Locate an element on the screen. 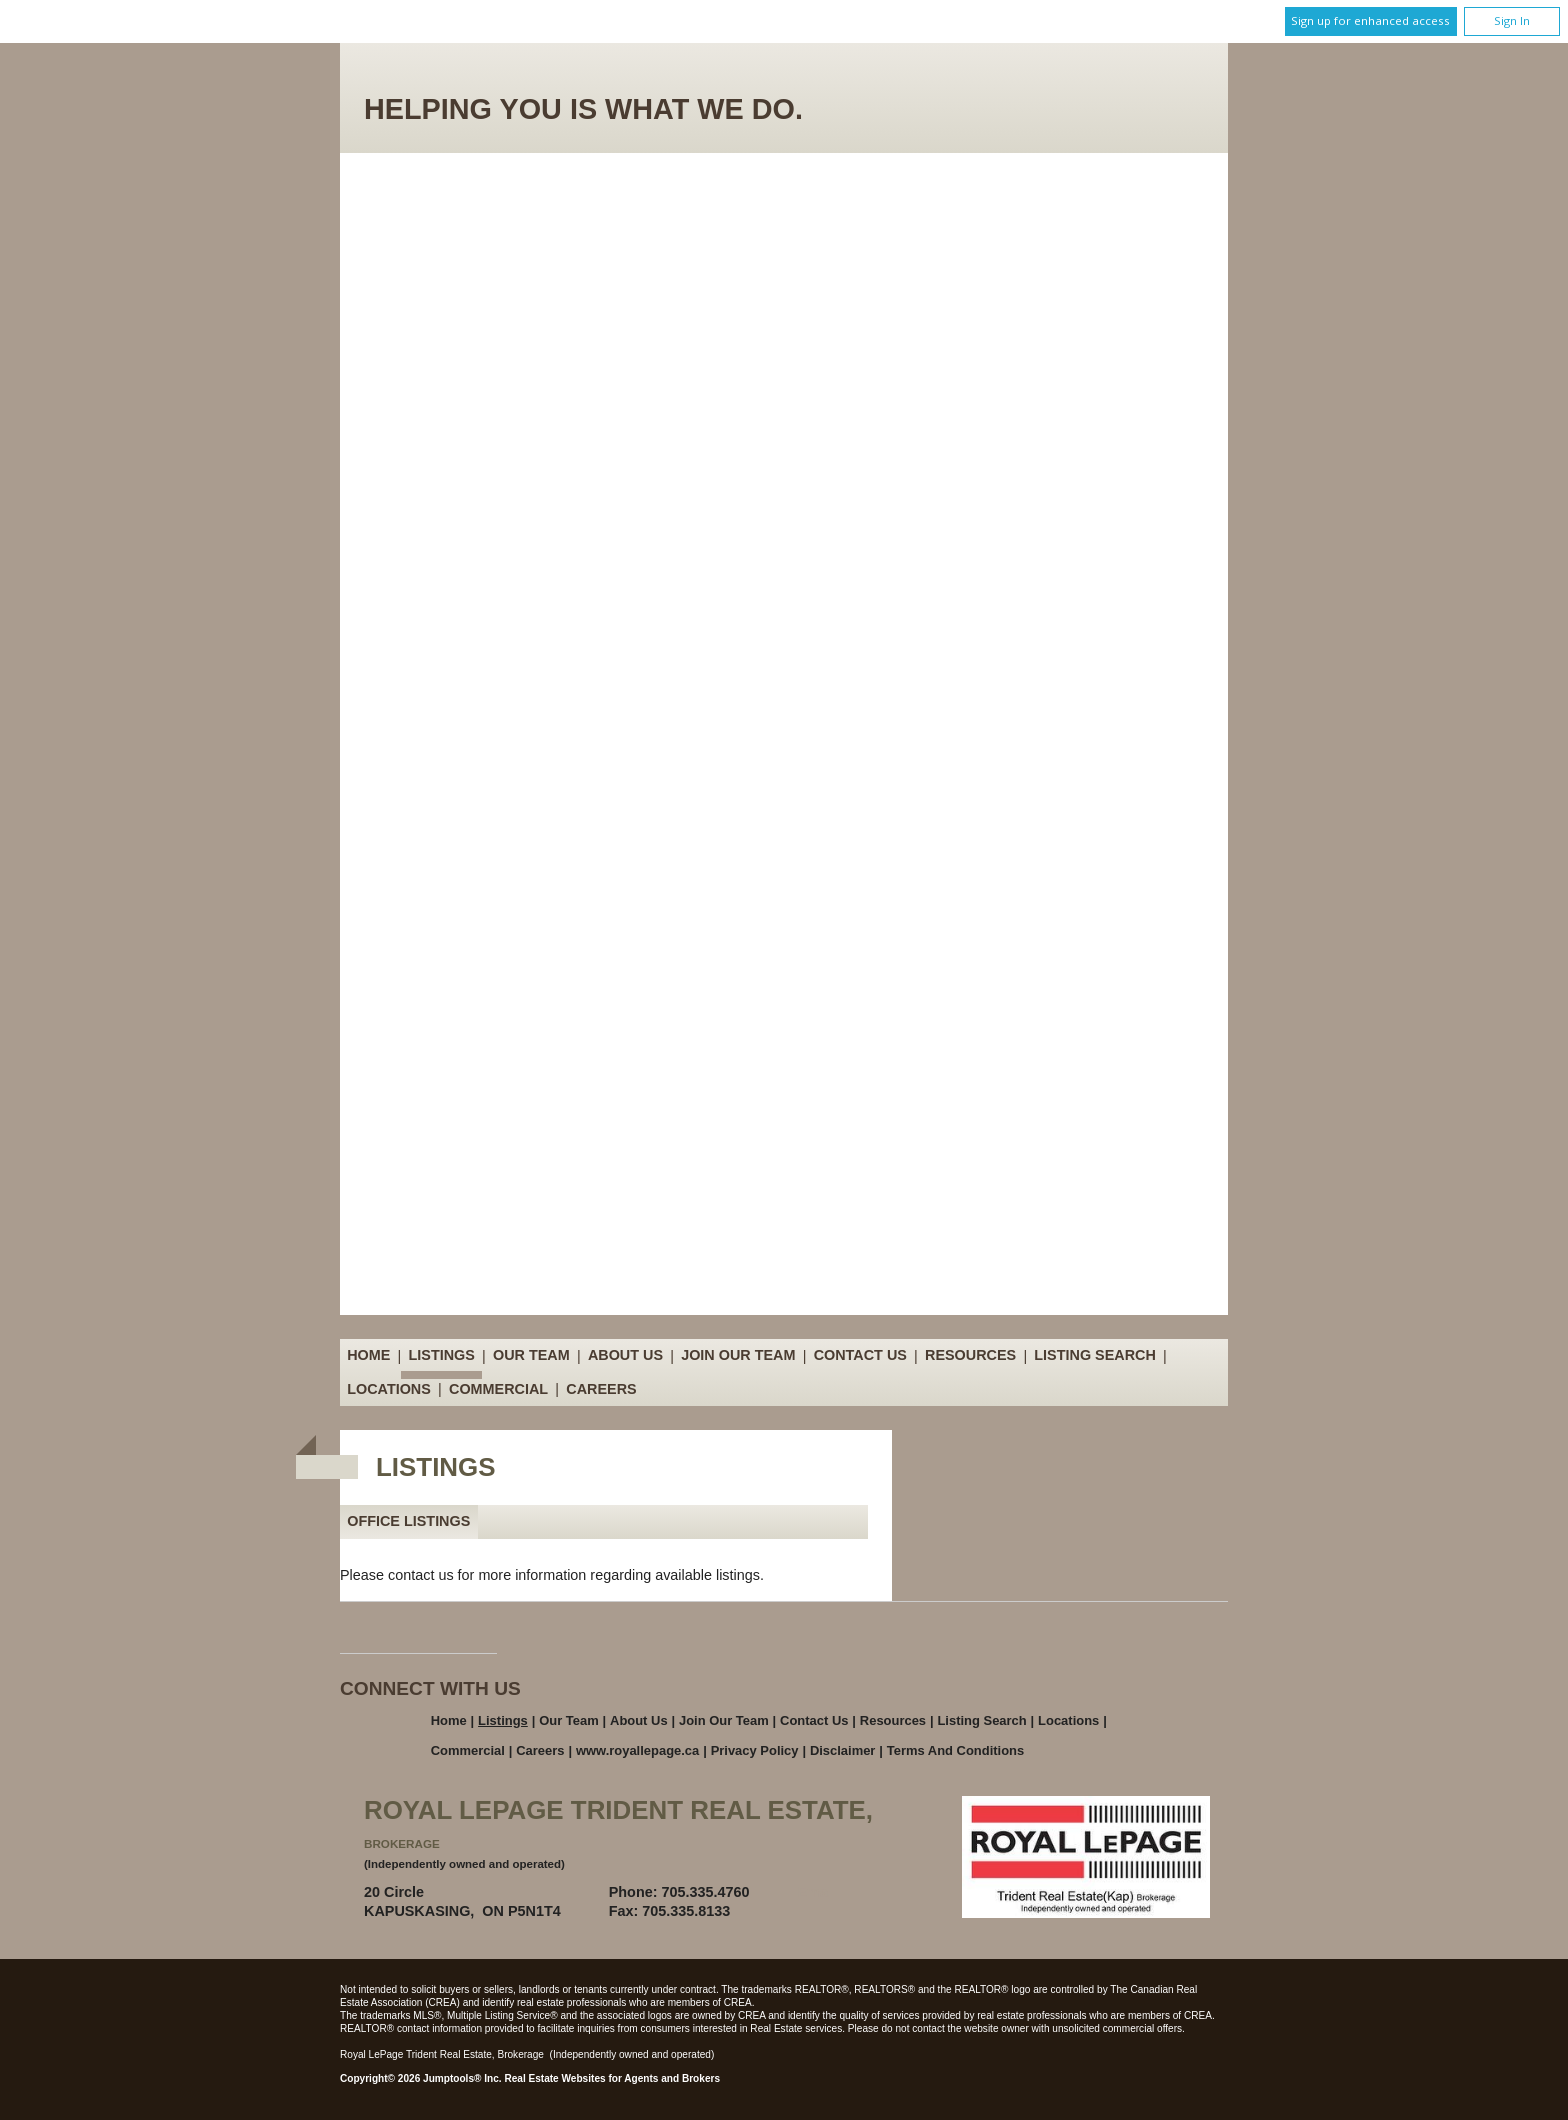 Image resolution: width=1568 pixels, height=2120 pixels. Listings is located at coordinates (442, 1356).